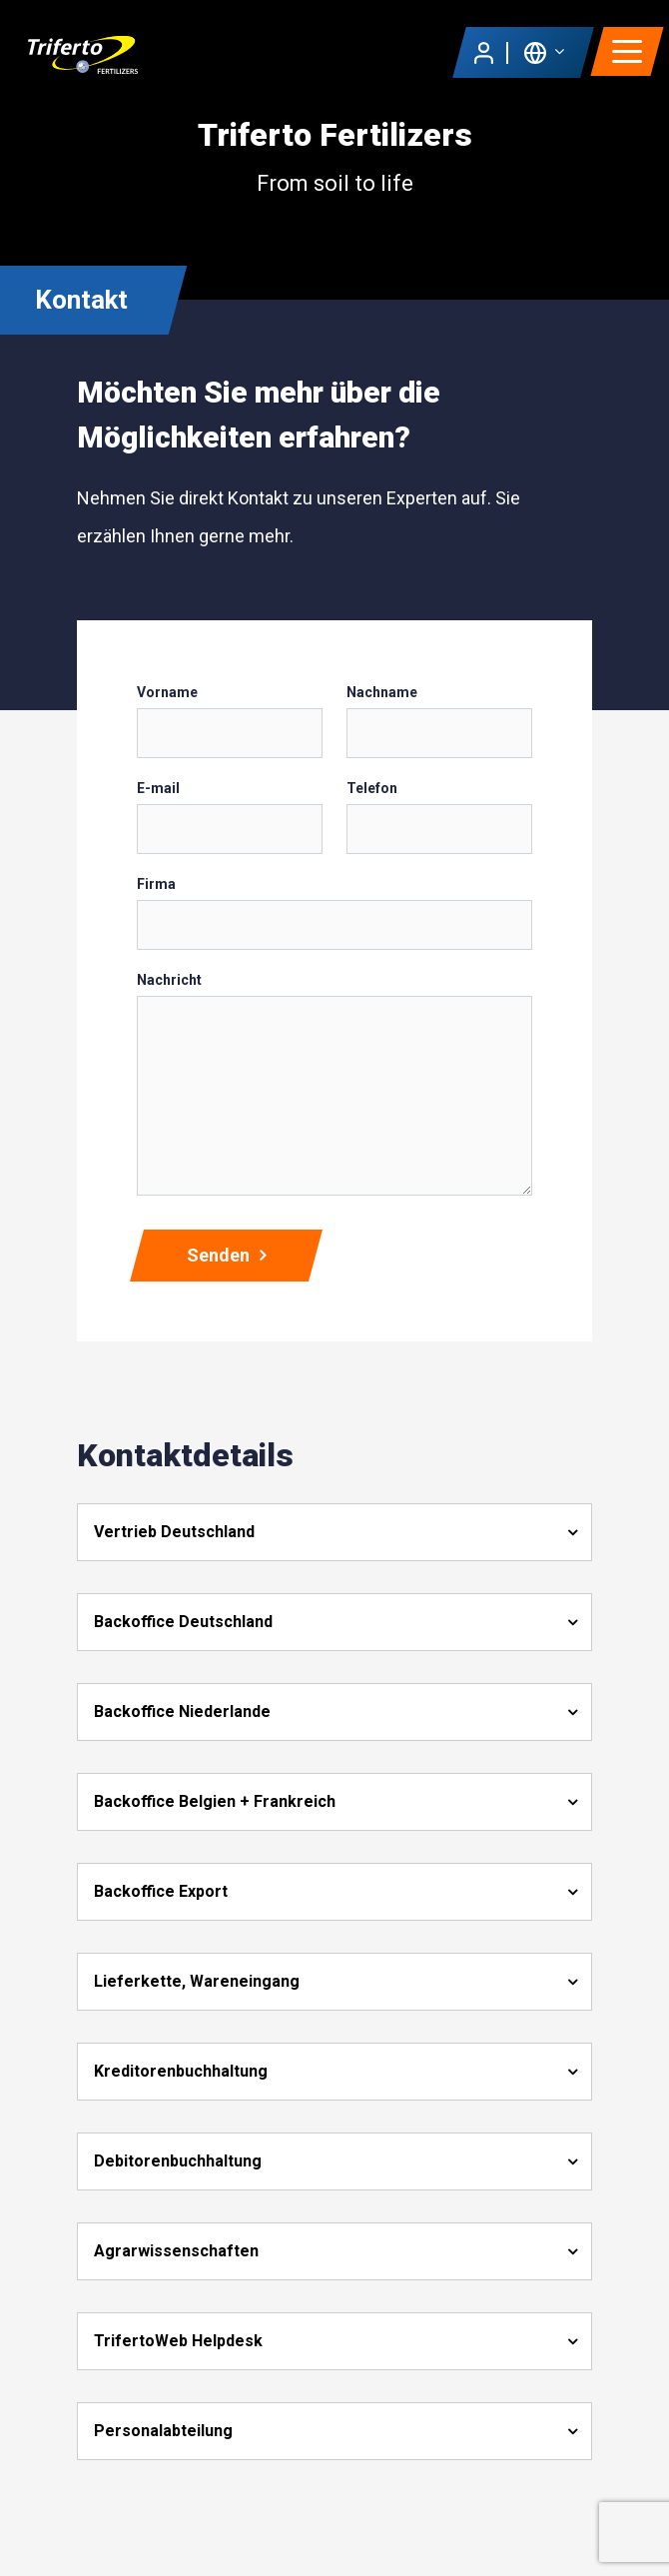  What do you see at coordinates (543, 51) in the screenshot?
I see `[button]` at bounding box center [543, 51].